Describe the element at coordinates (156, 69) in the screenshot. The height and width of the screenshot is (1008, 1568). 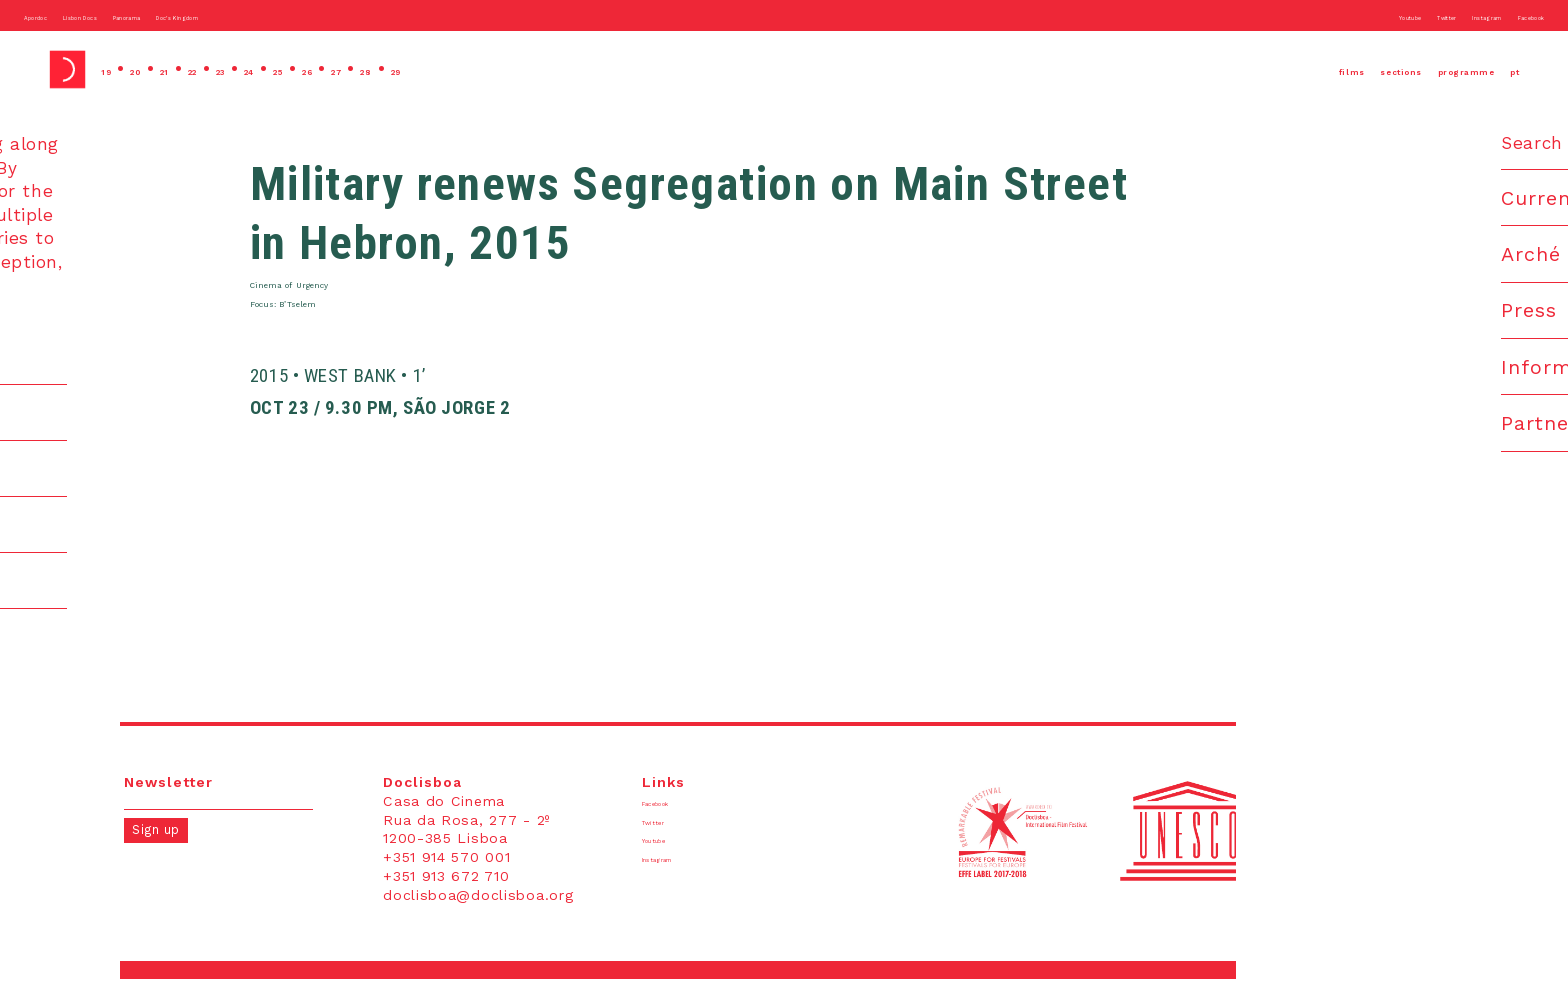
I see `20` at that location.